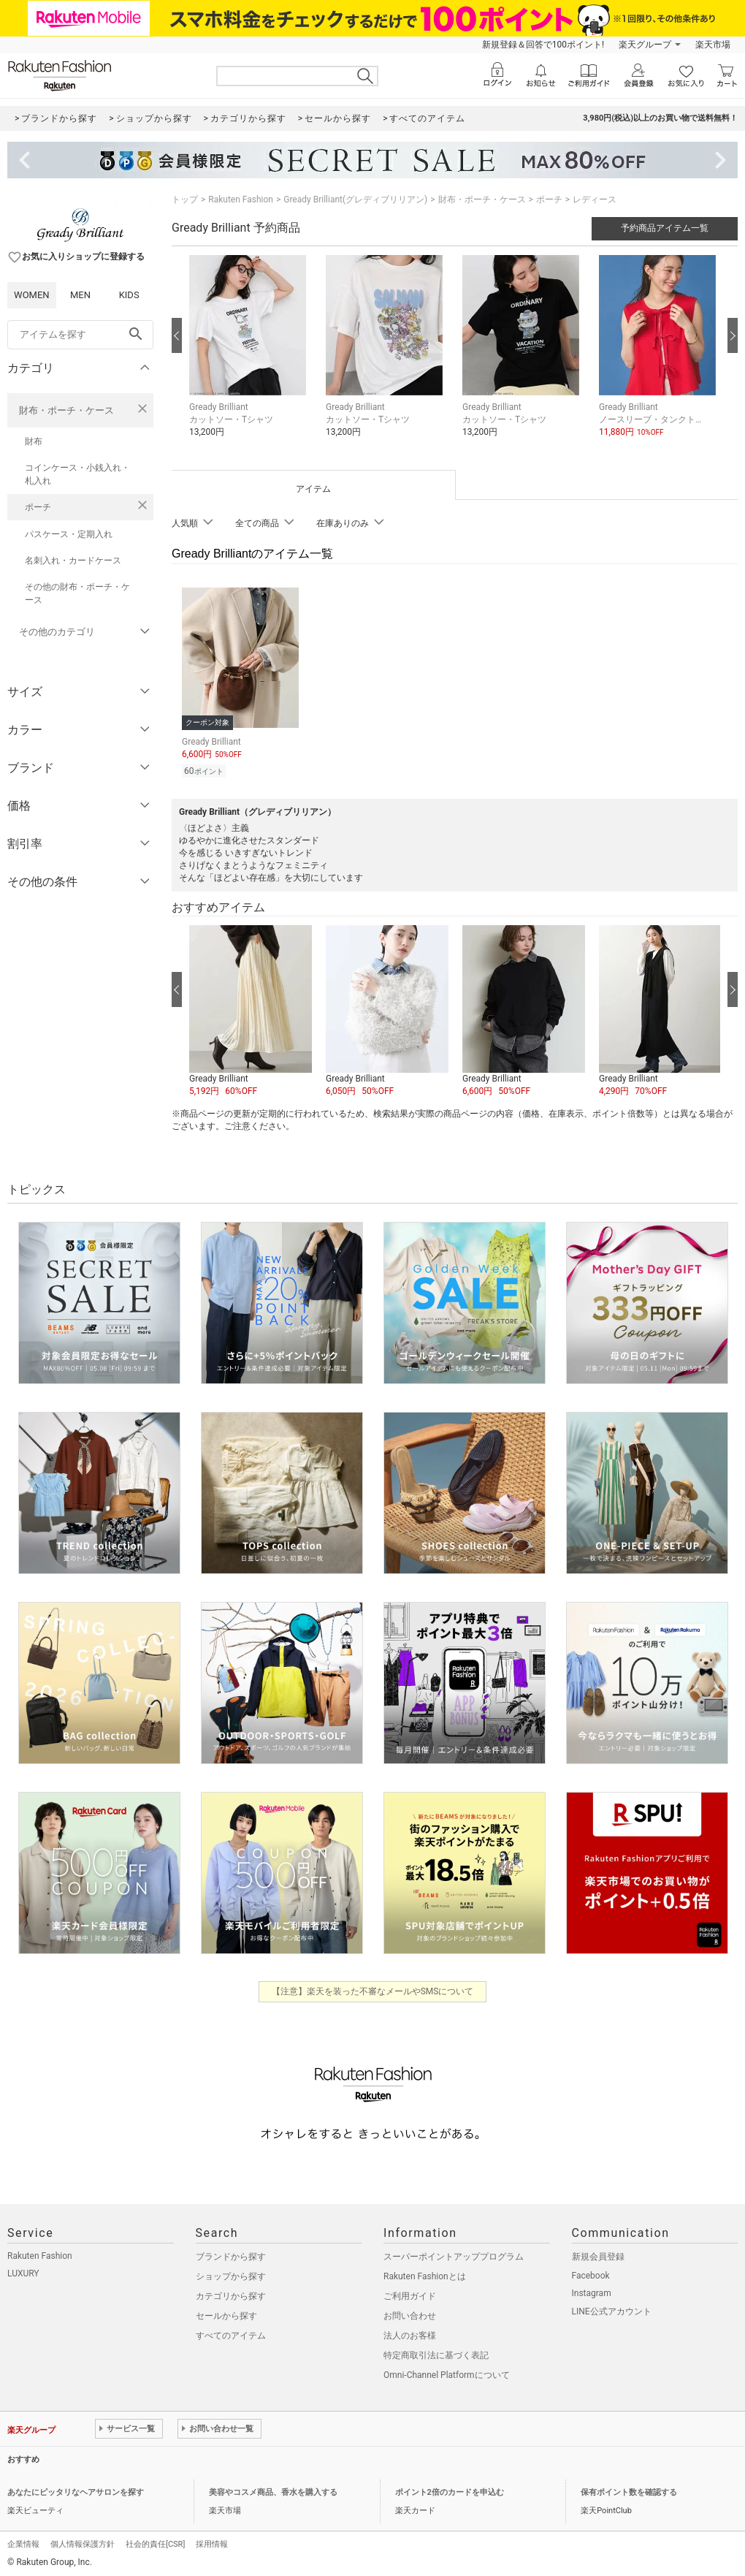  Describe the element at coordinates (409, 2294) in the screenshot. I see `ご利用ガイド` at that location.